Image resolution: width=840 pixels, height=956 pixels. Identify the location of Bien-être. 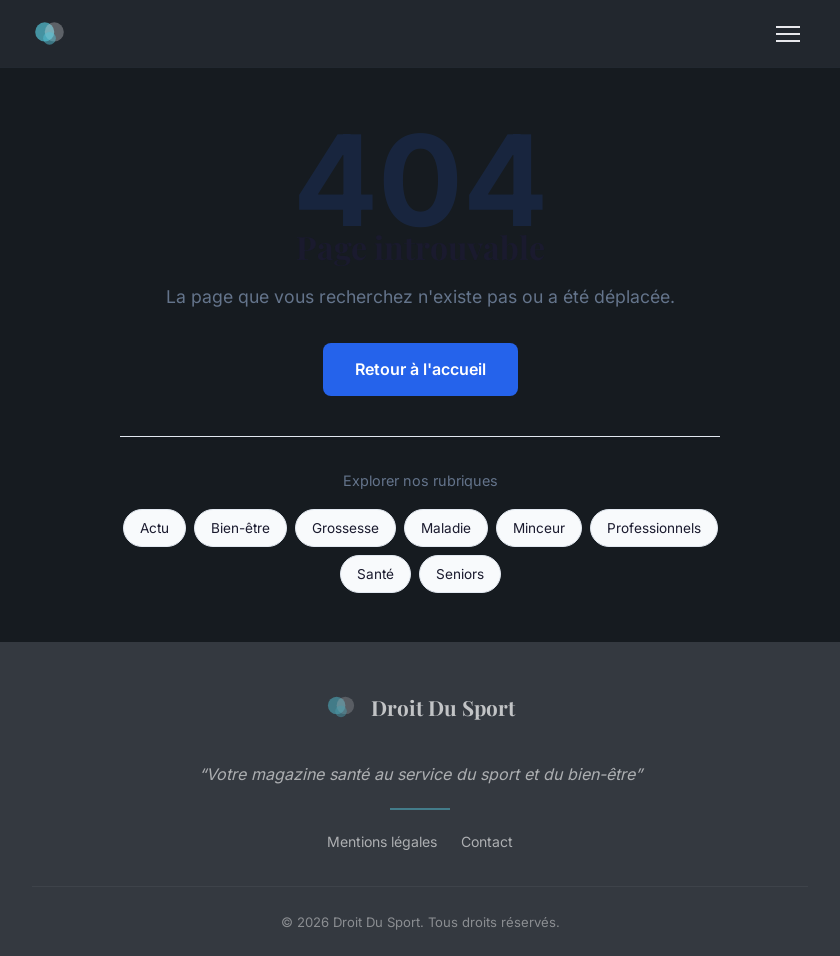
(240, 528).